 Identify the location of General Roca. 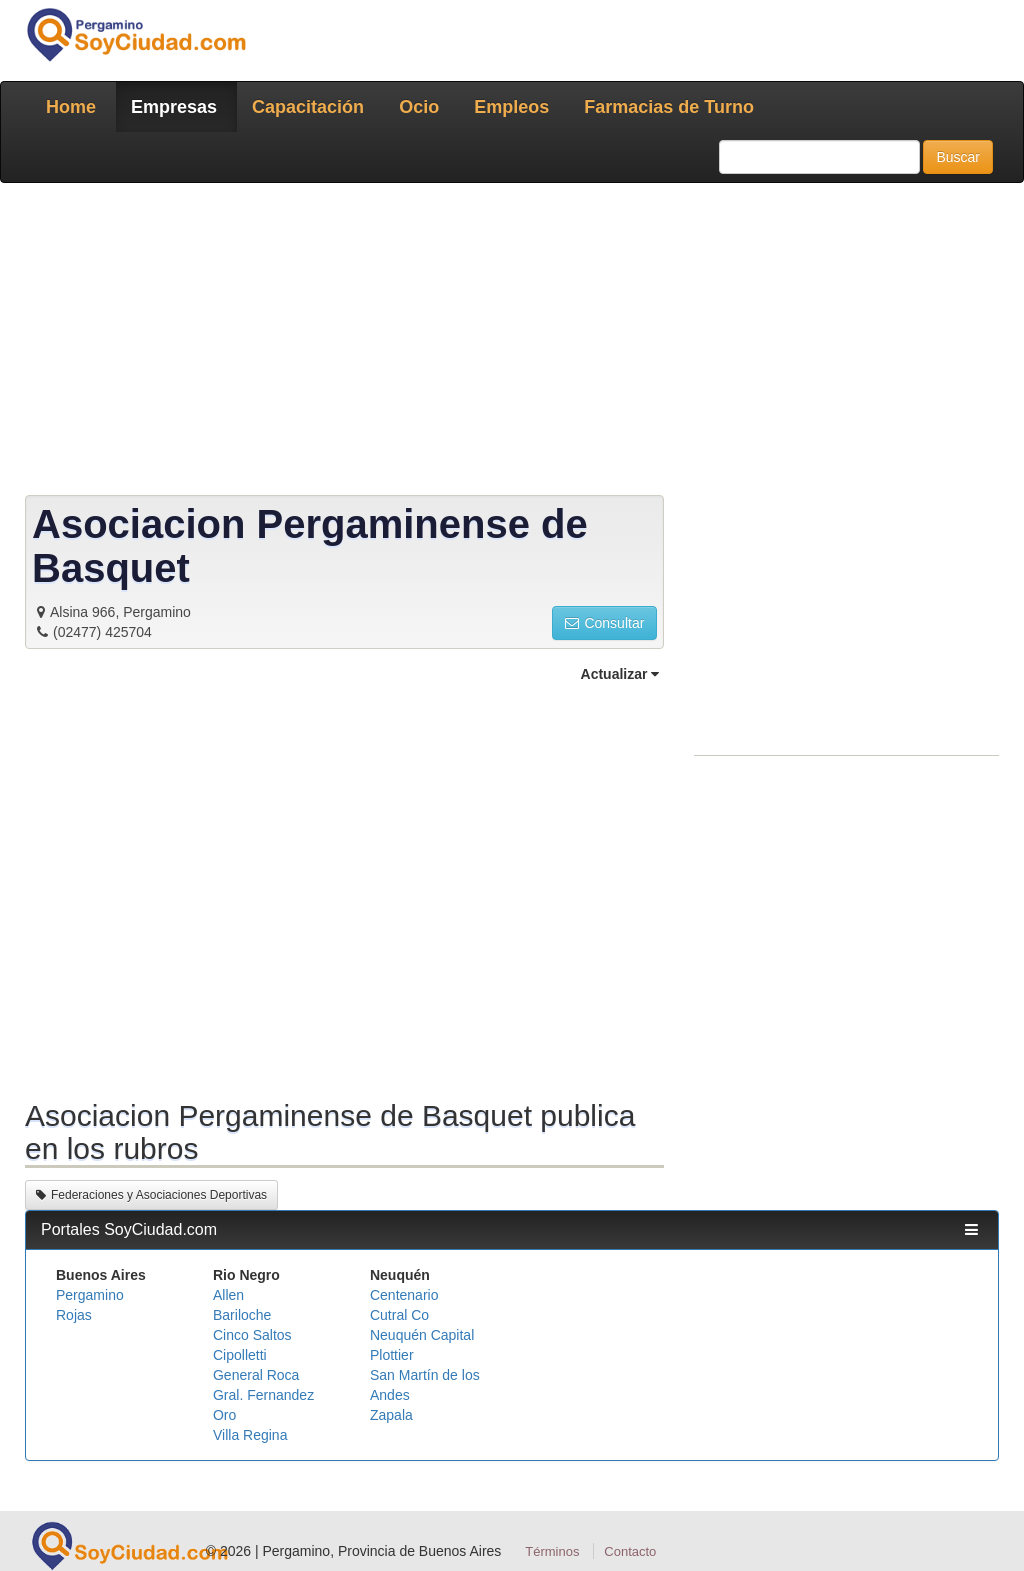
(256, 1375).